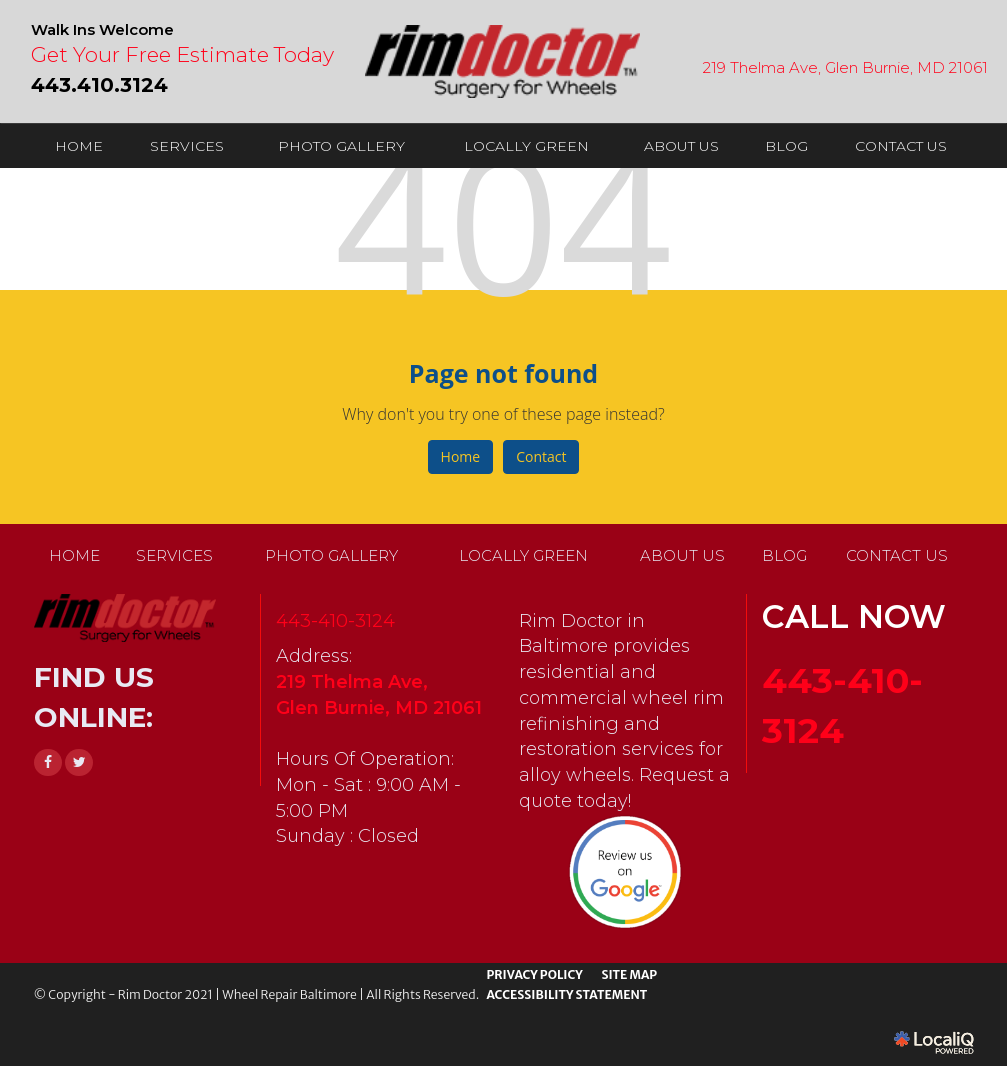 The width and height of the screenshot is (1007, 1066). What do you see at coordinates (534, 974) in the screenshot?
I see `PRIVACY POLICY` at bounding box center [534, 974].